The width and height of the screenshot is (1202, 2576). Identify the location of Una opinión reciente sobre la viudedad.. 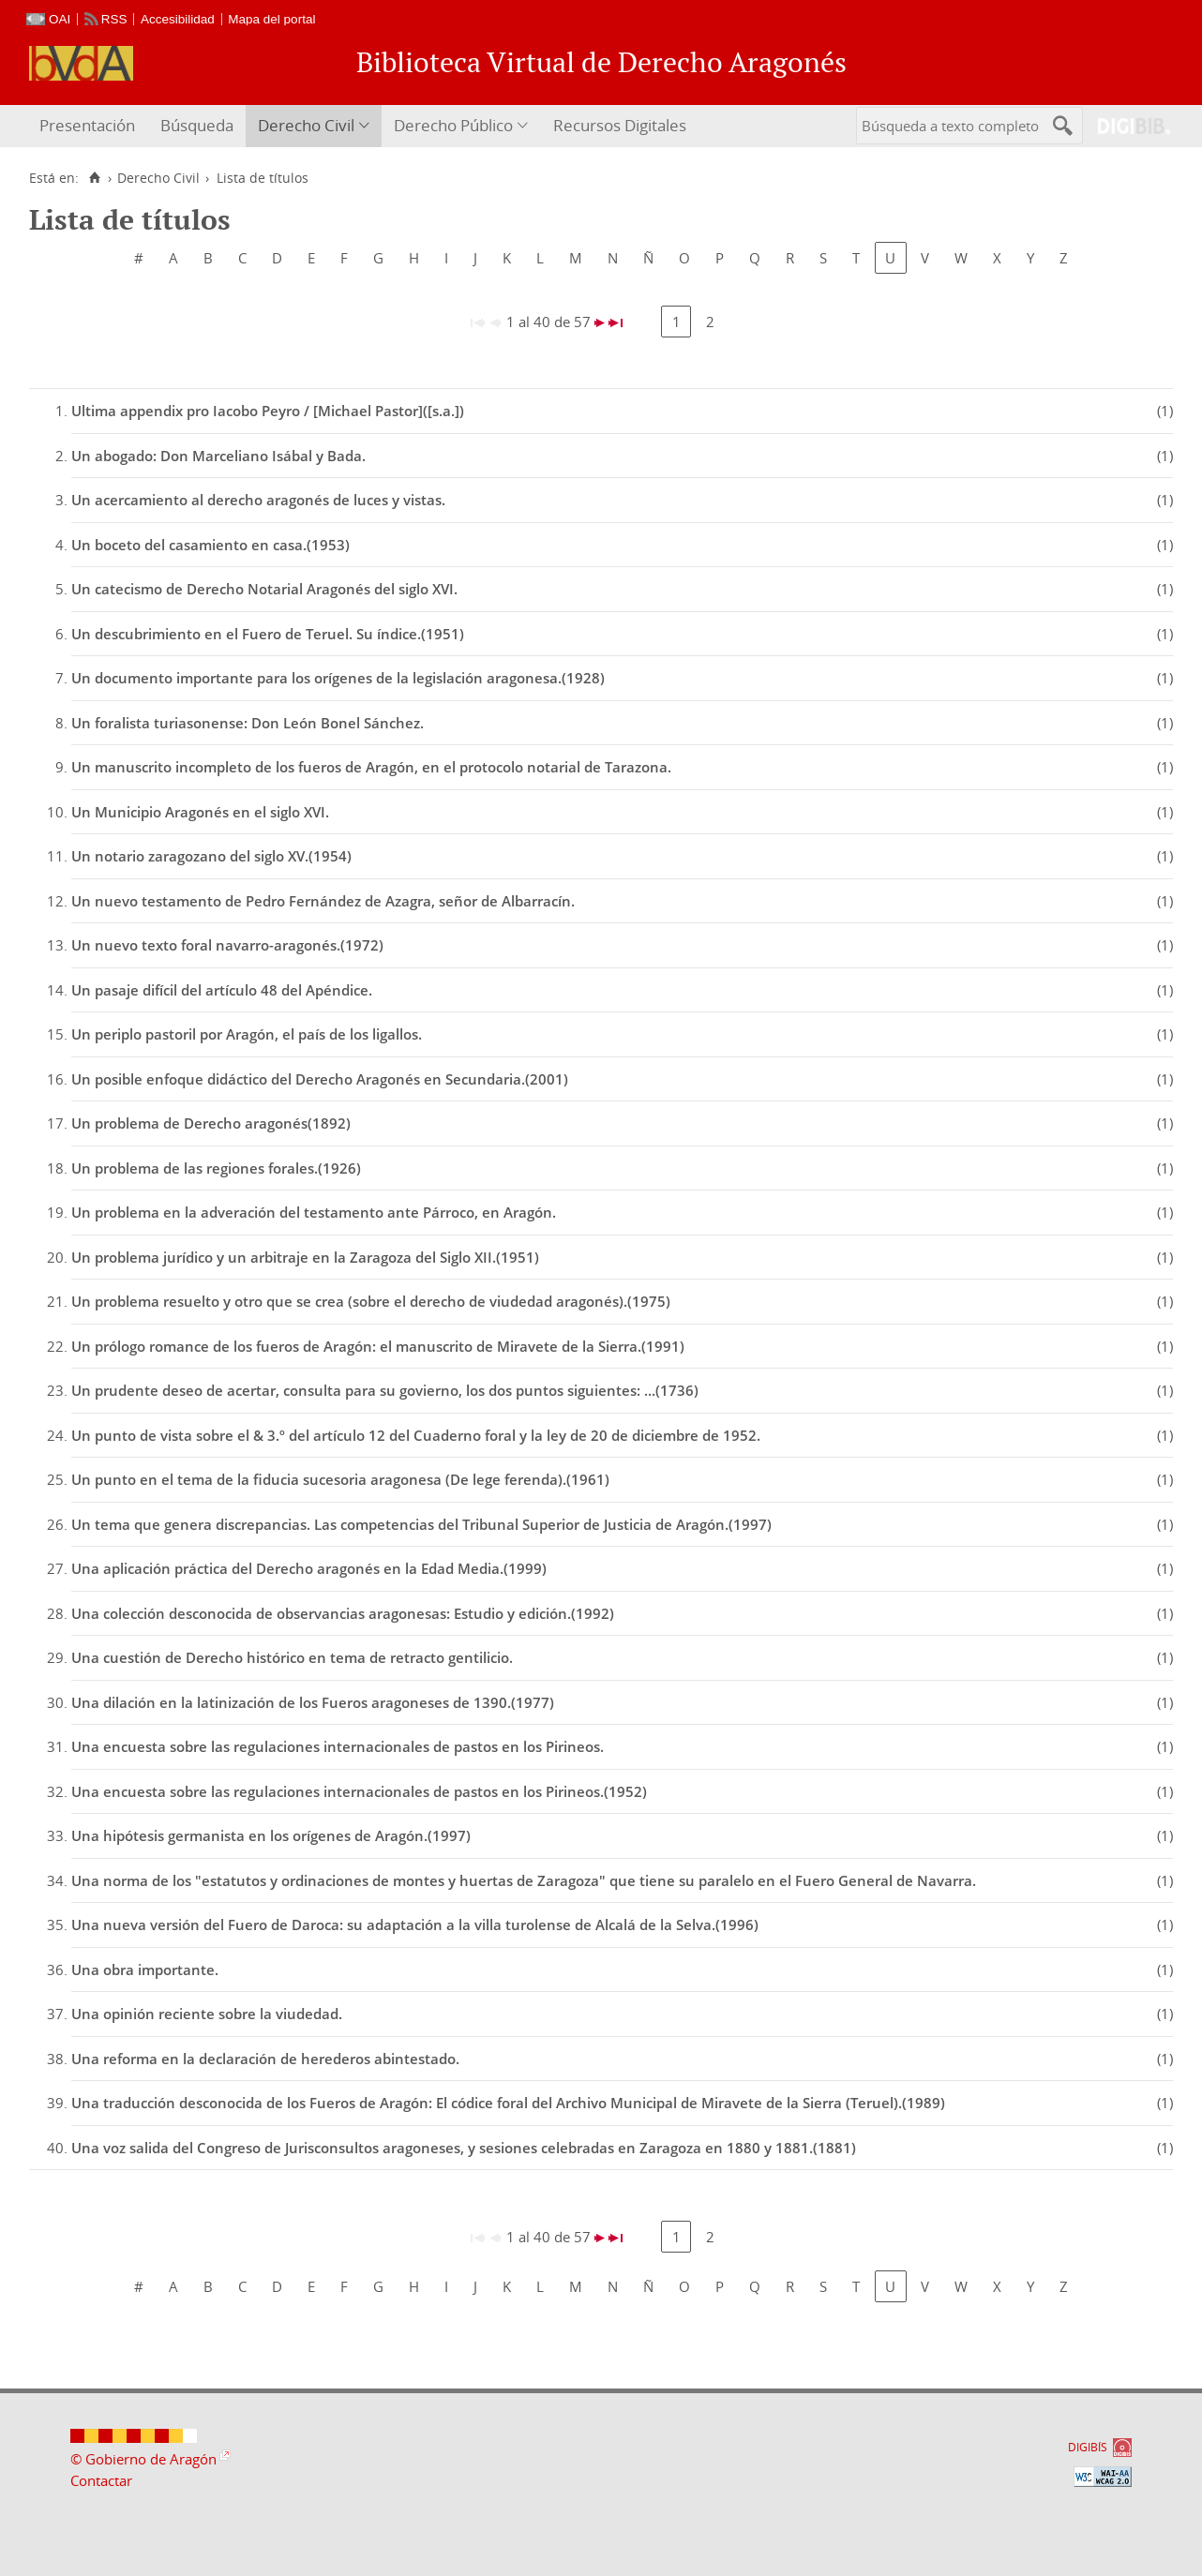
(206, 2013).